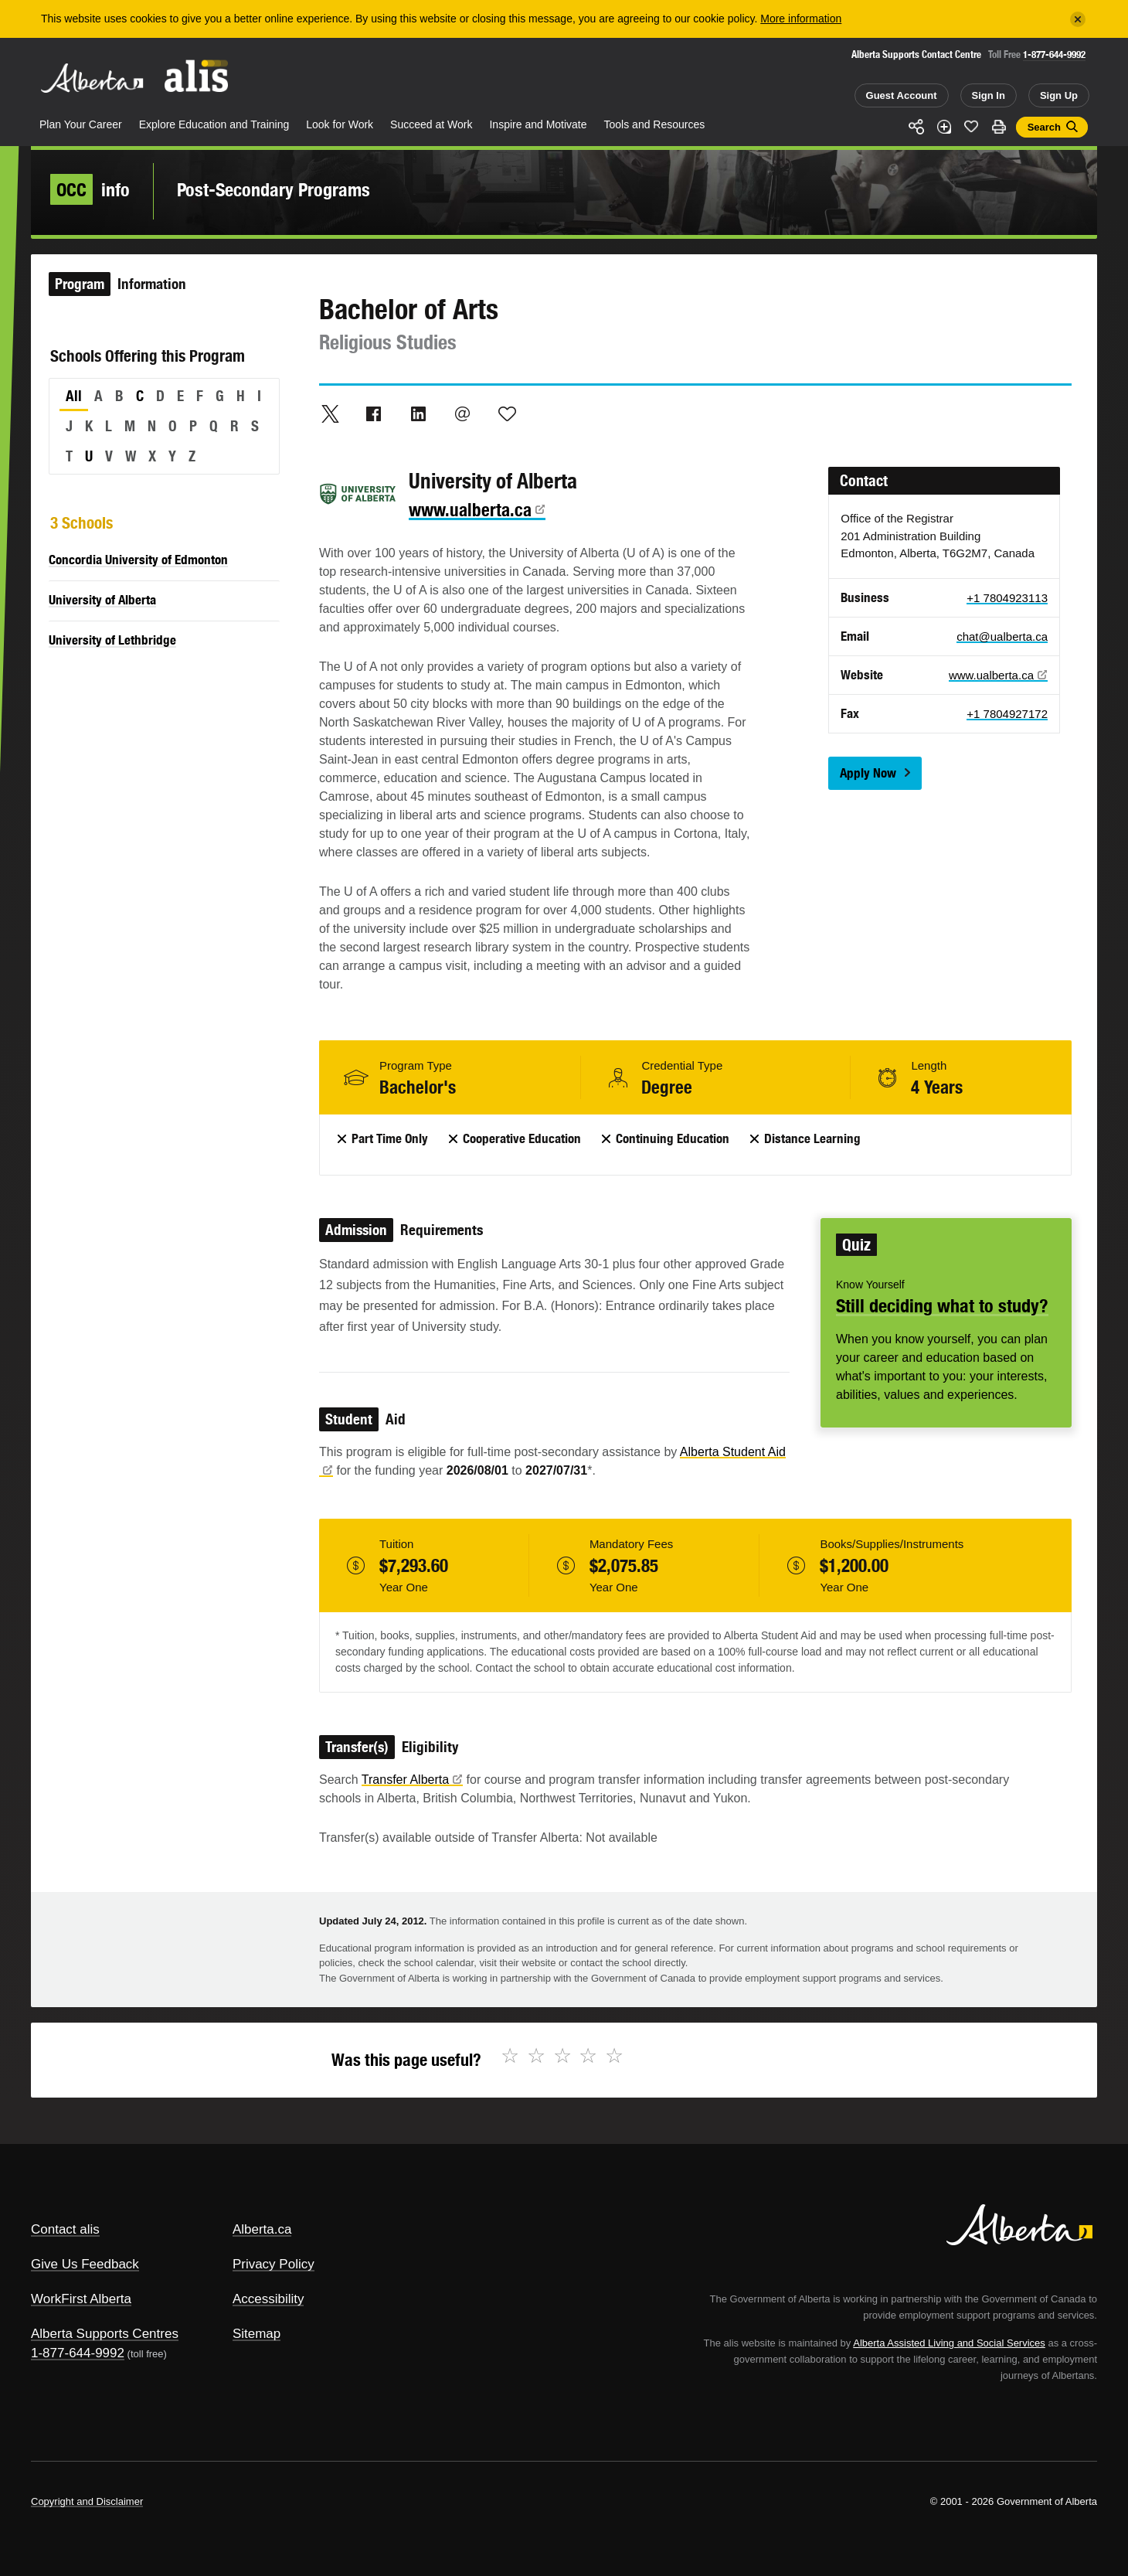 Image resolution: width=1128 pixels, height=2576 pixels. I want to click on Concordia University of Edmonton, so click(138, 559).